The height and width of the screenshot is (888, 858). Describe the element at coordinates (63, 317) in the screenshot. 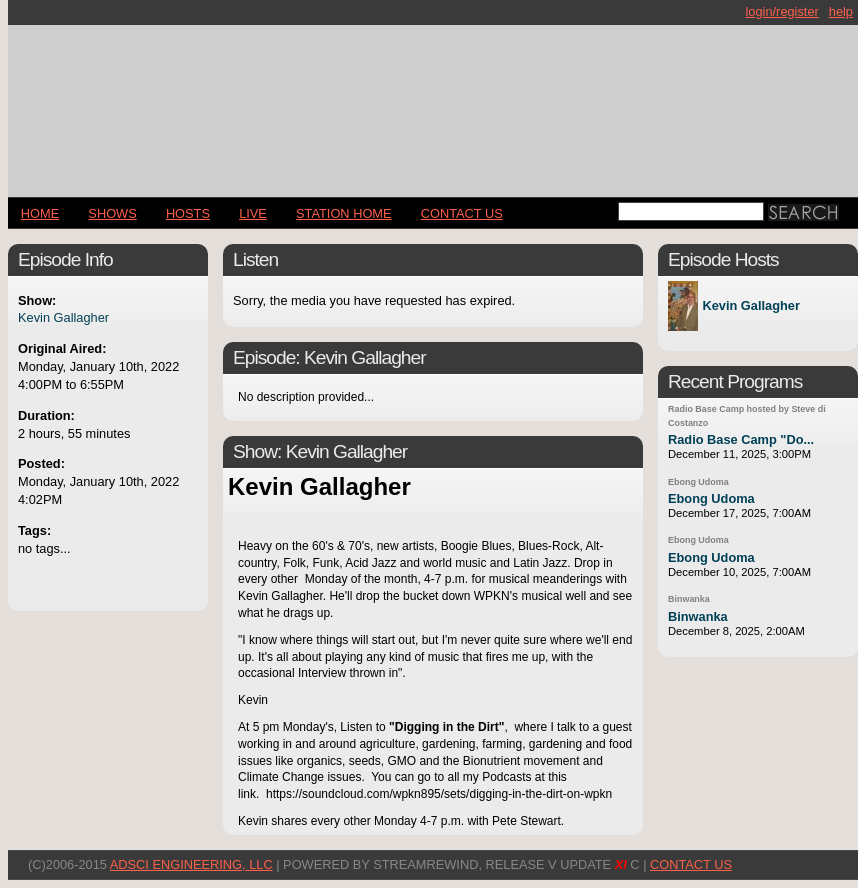

I see `Kevin Gallagher` at that location.